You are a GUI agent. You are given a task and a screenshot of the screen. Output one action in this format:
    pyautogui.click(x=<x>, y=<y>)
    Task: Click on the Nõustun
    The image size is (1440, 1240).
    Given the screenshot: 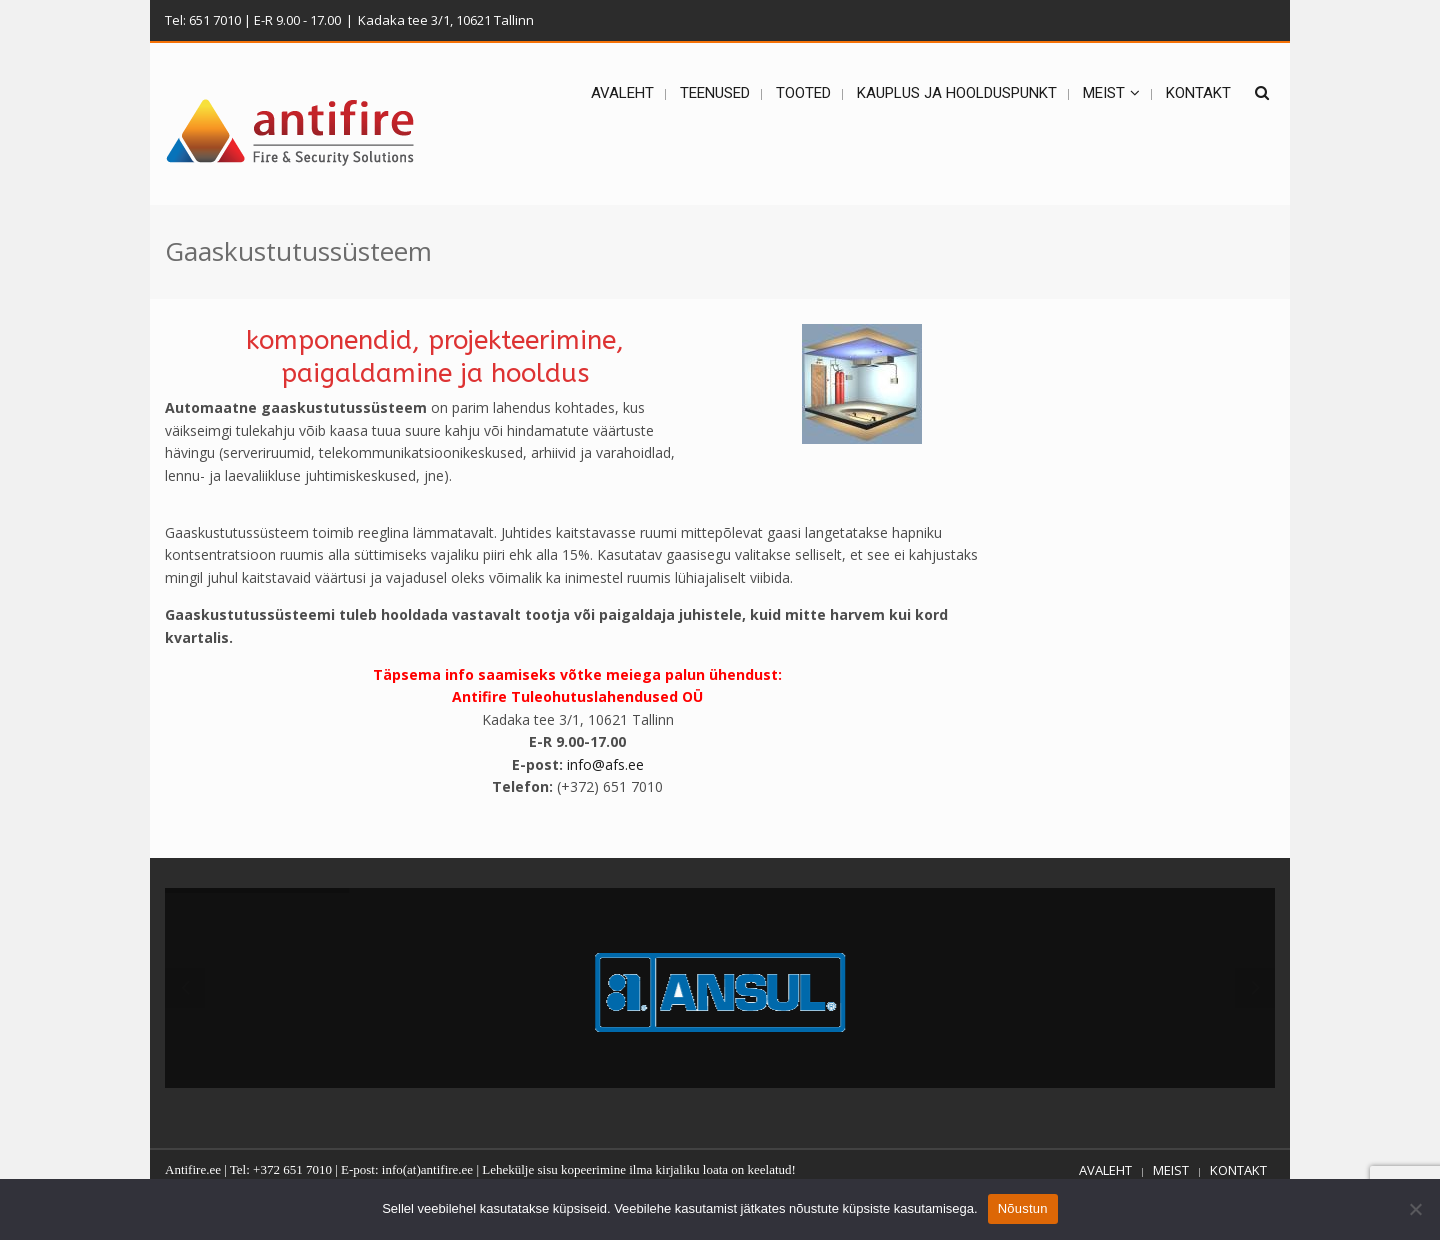 What is the action you would take?
    pyautogui.click(x=1023, y=1208)
    